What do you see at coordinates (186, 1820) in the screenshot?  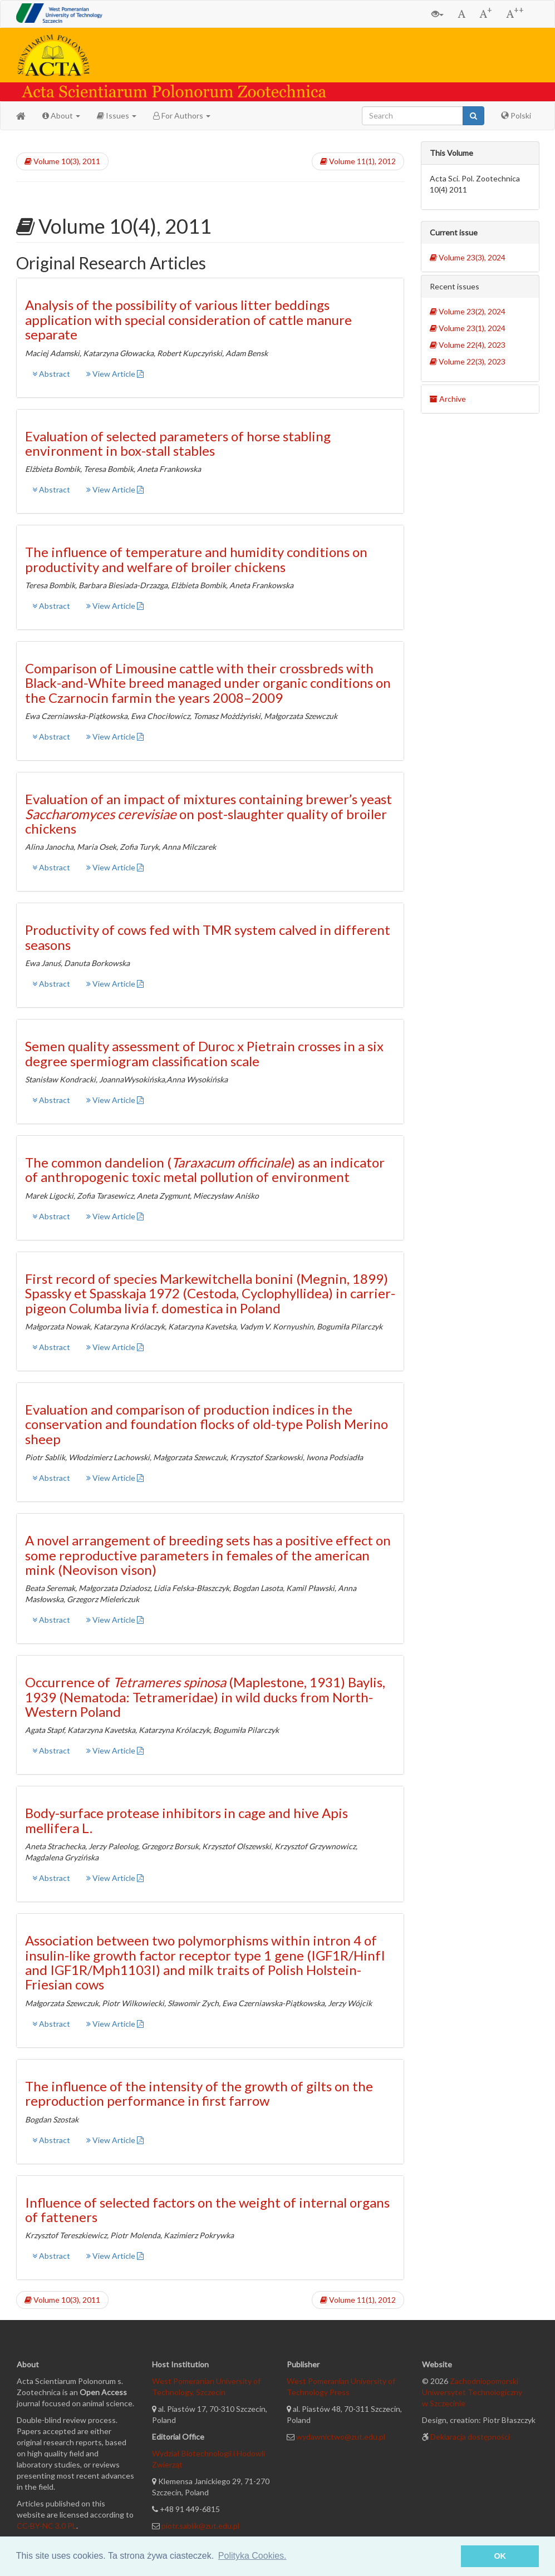 I see `Body-surface protease inhibitors in cage and hive Apis mellifera L.` at bounding box center [186, 1820].